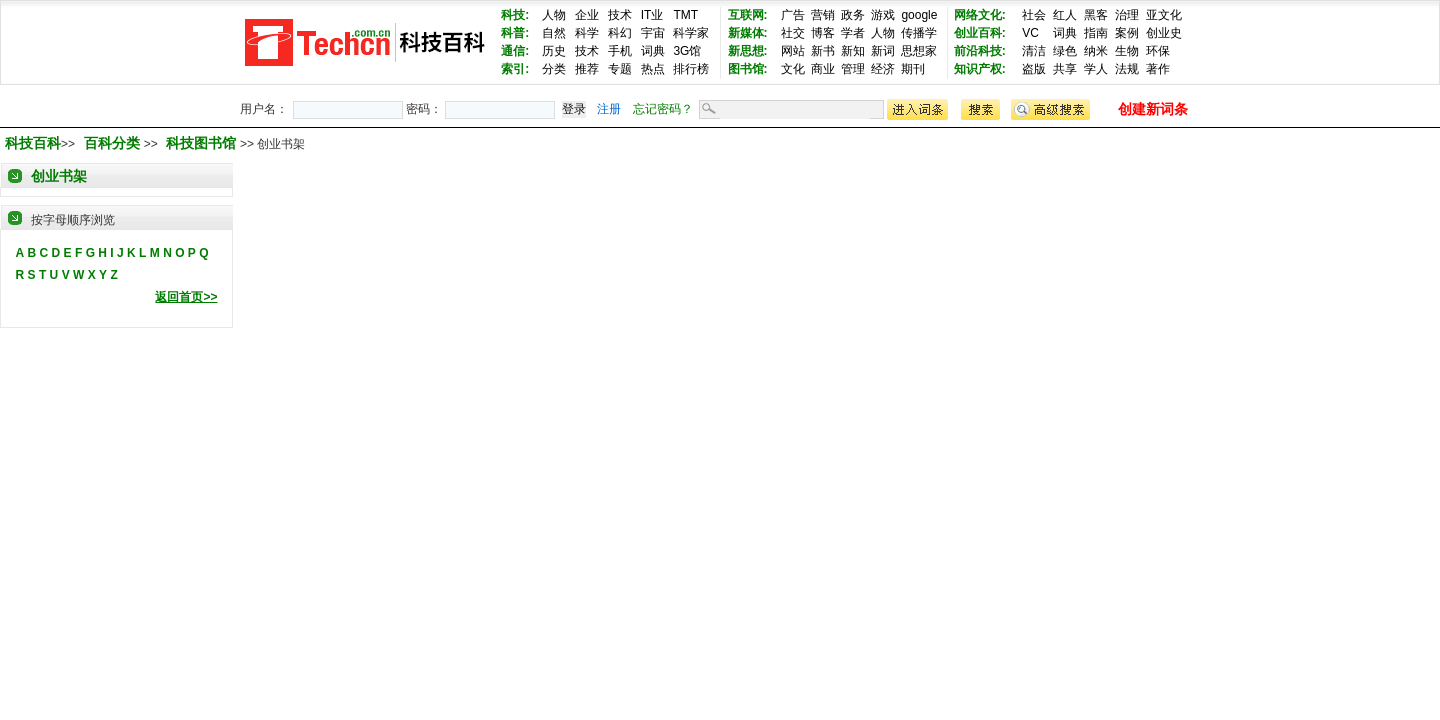 The width and height of the screenshot is (1440, 720). Describe the element at coordinates (1127, 33) in the screenshot. I see `案例` at that location.